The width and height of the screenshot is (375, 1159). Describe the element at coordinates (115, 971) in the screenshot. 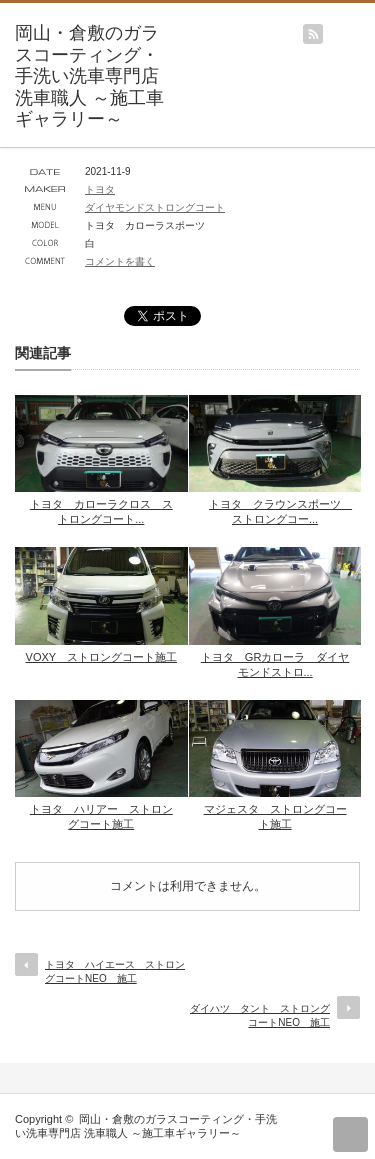

I see `トヨタ ハイエース ストロングコートNEO 施工` at that location.